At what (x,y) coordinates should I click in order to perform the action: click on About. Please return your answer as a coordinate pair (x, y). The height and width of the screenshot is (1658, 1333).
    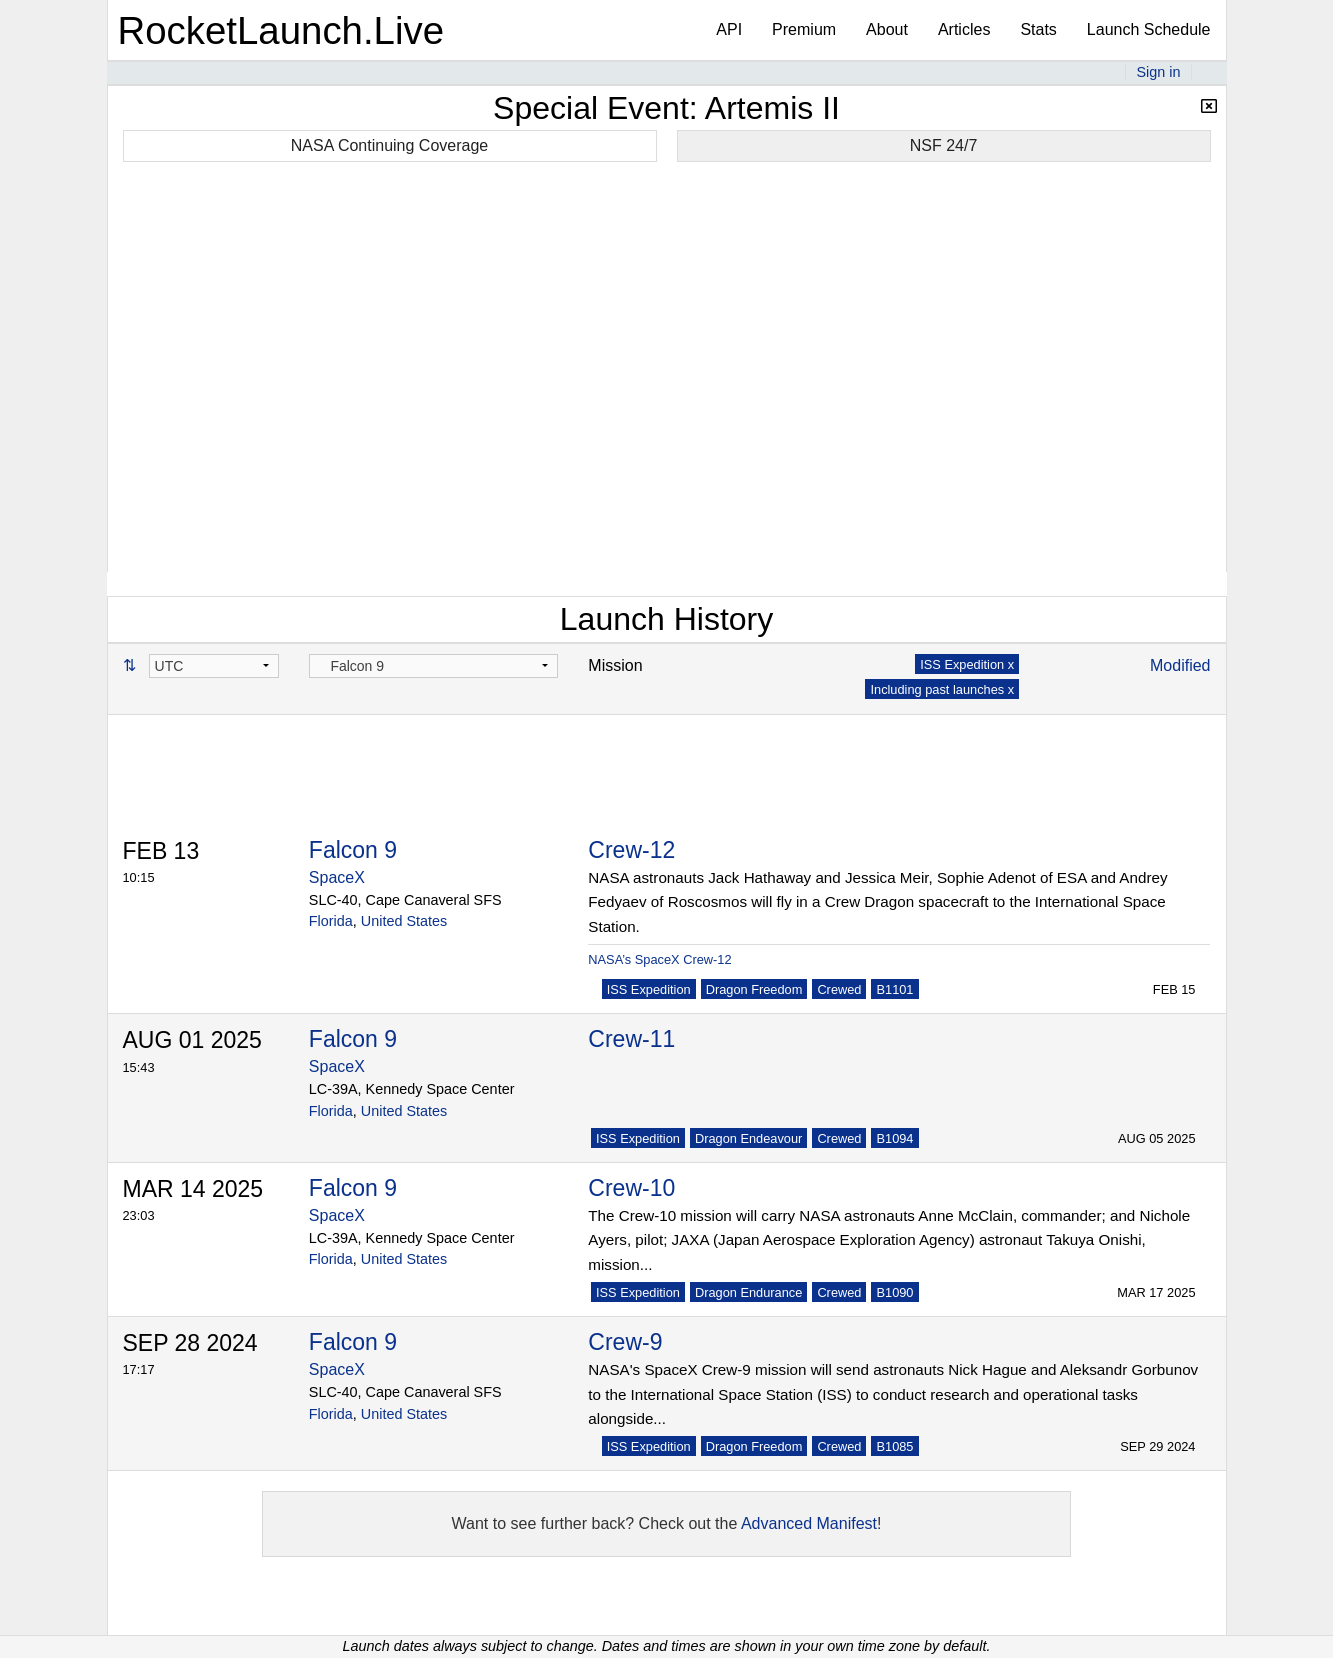
    Looking at the image, I should click on (887, 29).